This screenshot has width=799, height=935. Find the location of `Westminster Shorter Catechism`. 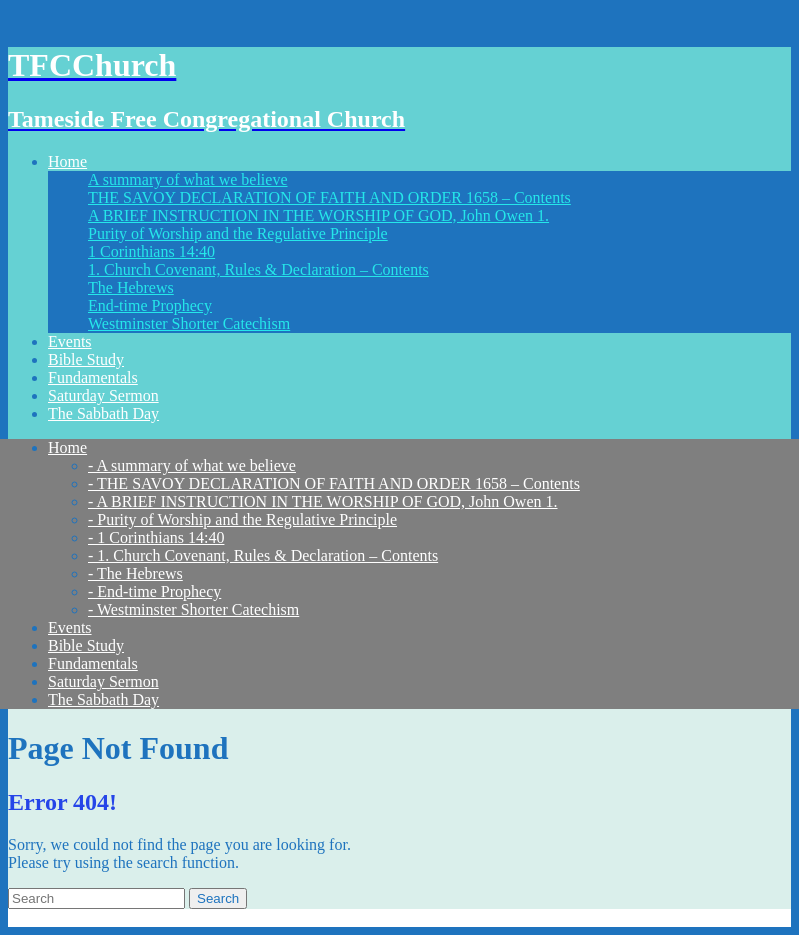

Westminster Shorter Catechism is located at coordinates (189, 323).